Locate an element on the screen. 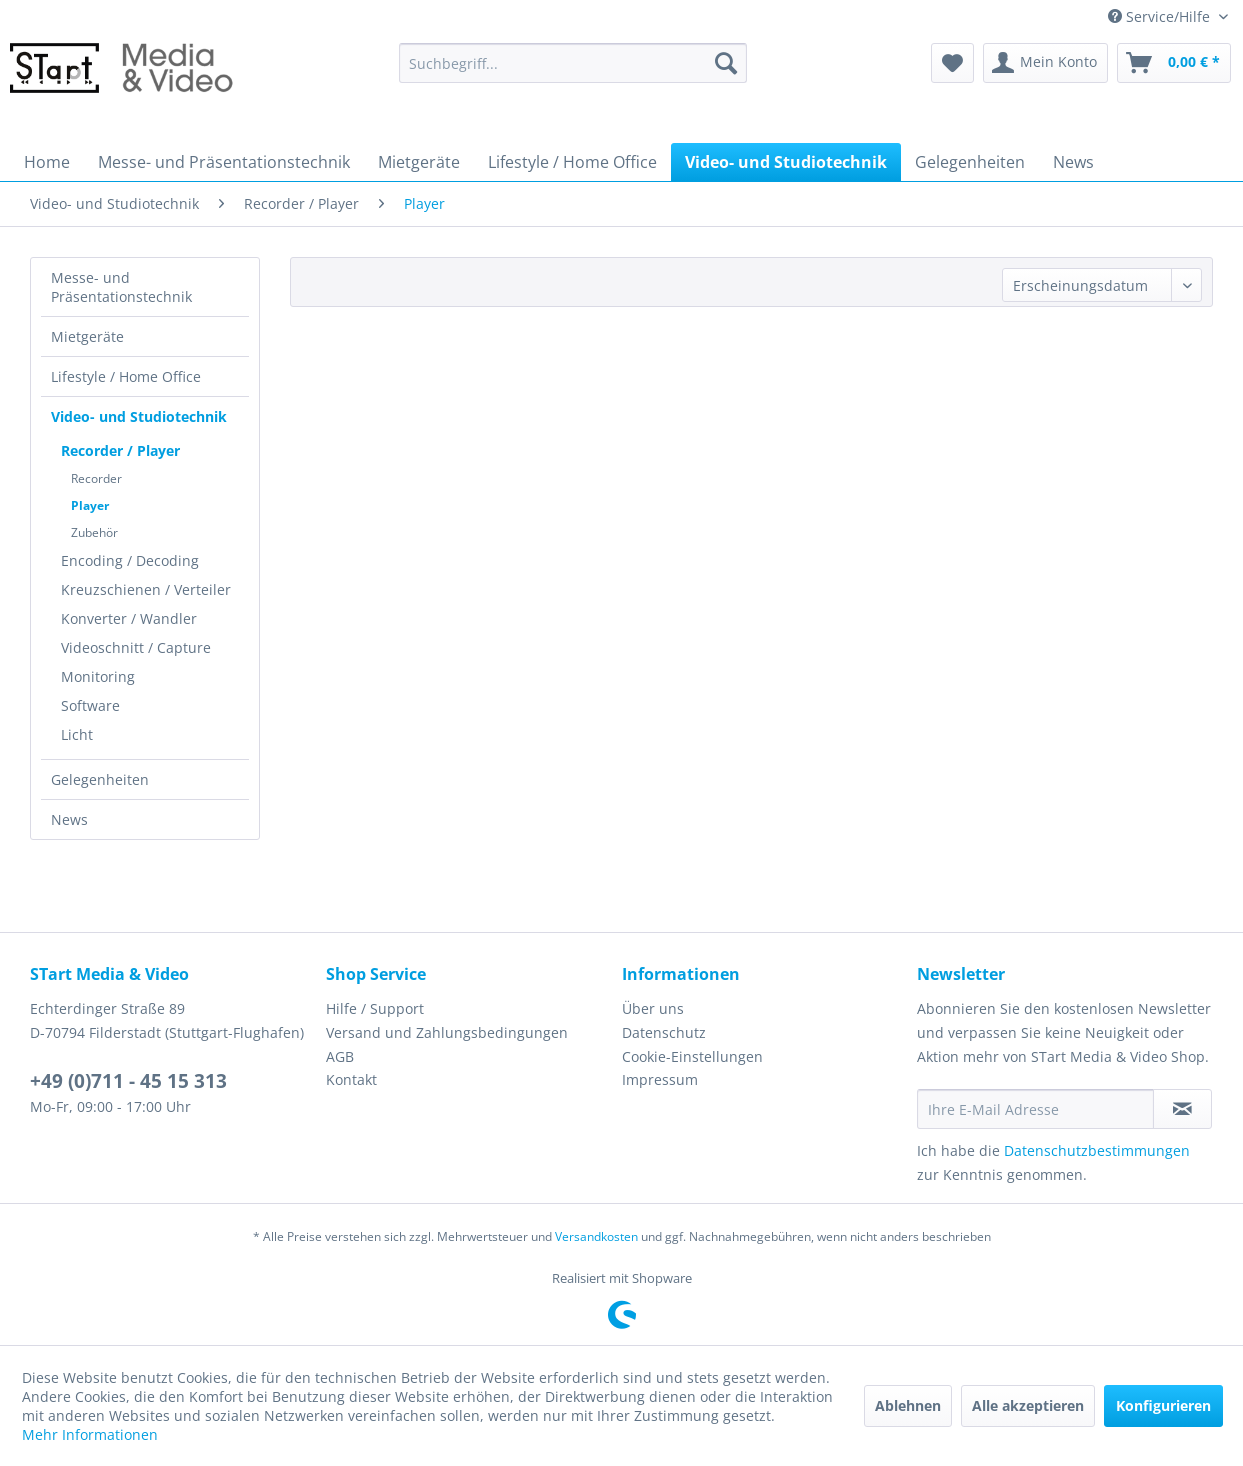 The image size is (1243, 1466). Kreuzschienen / Verteiler is located at coordinates (146, 589).